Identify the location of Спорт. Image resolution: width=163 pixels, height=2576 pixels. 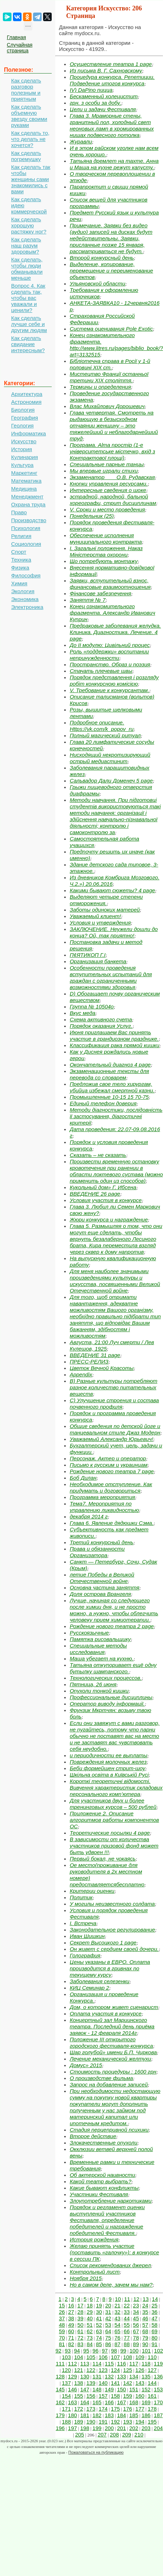
(18, 552).